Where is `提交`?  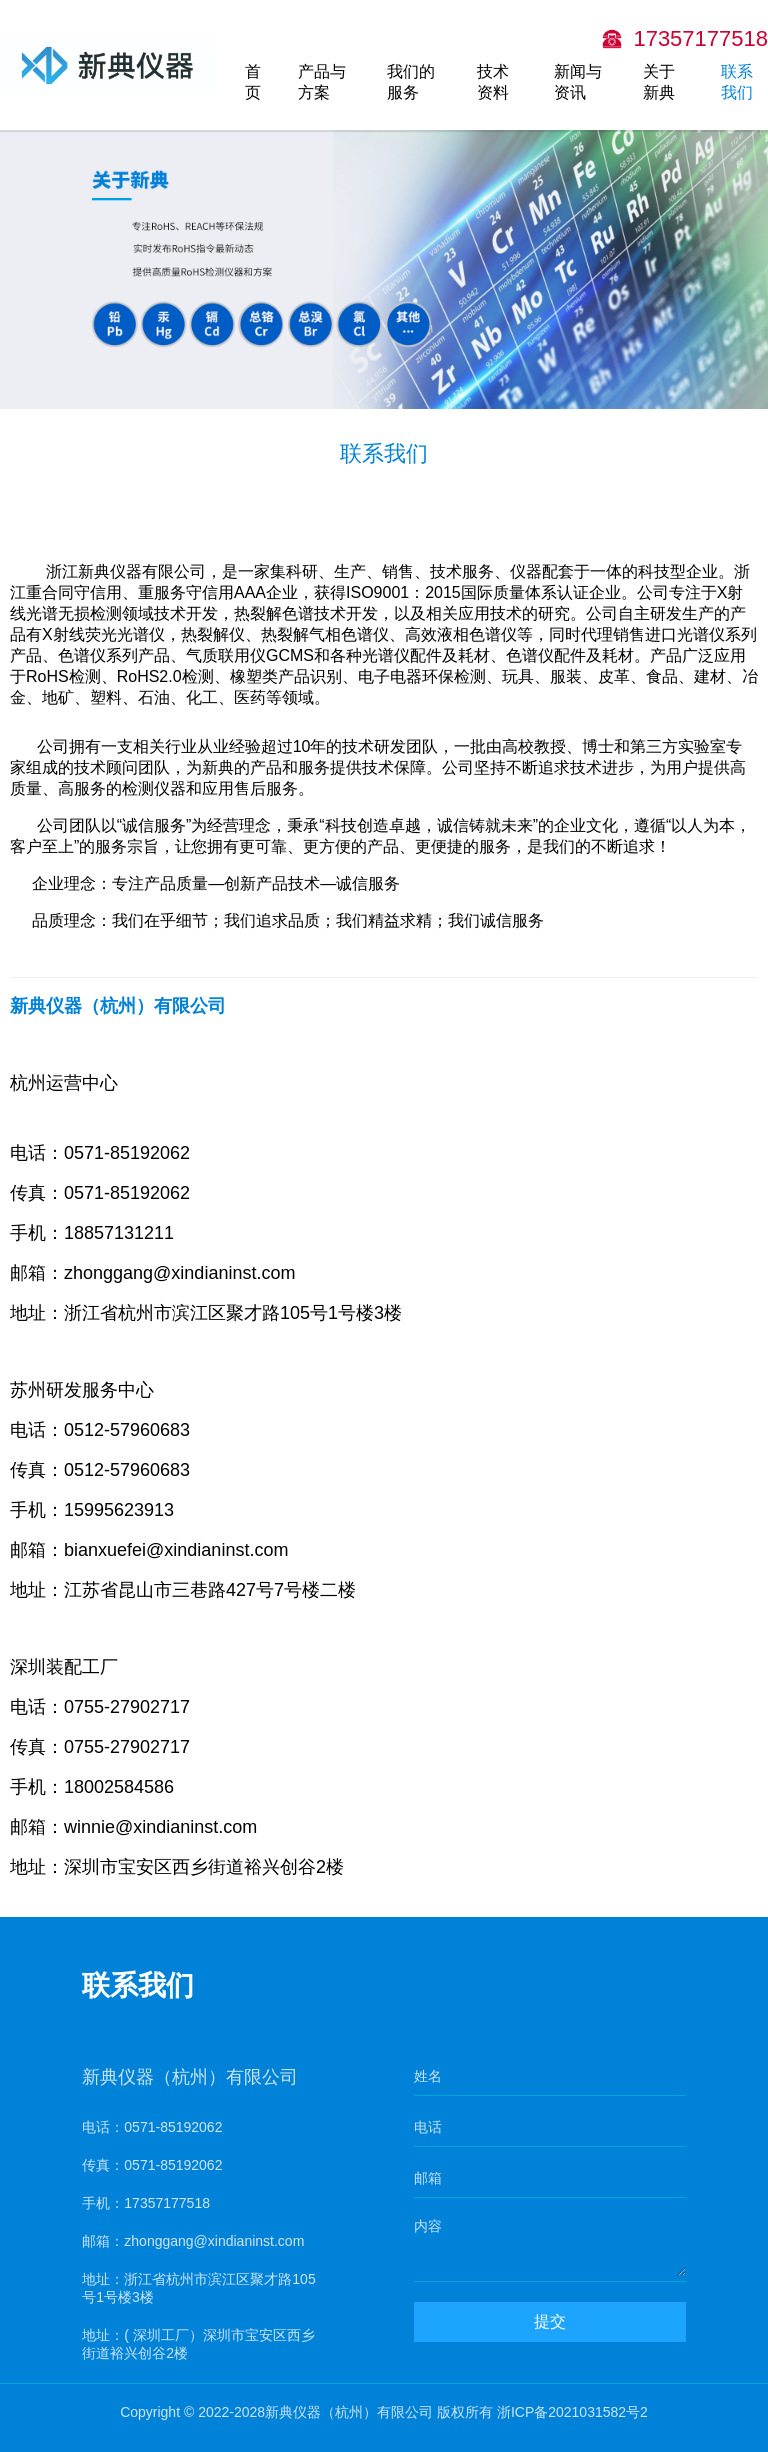
提交 is located at coordinates (552, 2333).